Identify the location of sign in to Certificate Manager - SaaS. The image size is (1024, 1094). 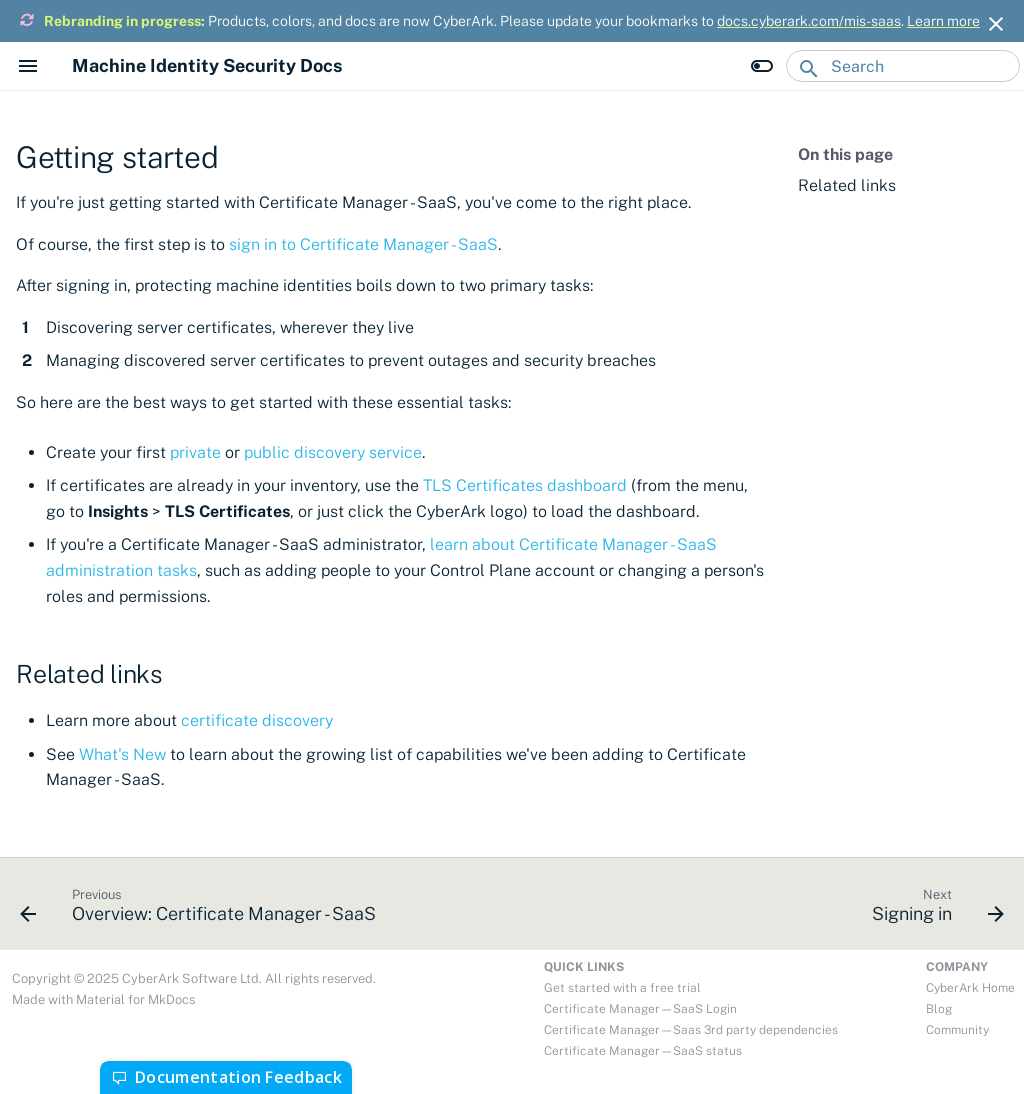
(363, 244).